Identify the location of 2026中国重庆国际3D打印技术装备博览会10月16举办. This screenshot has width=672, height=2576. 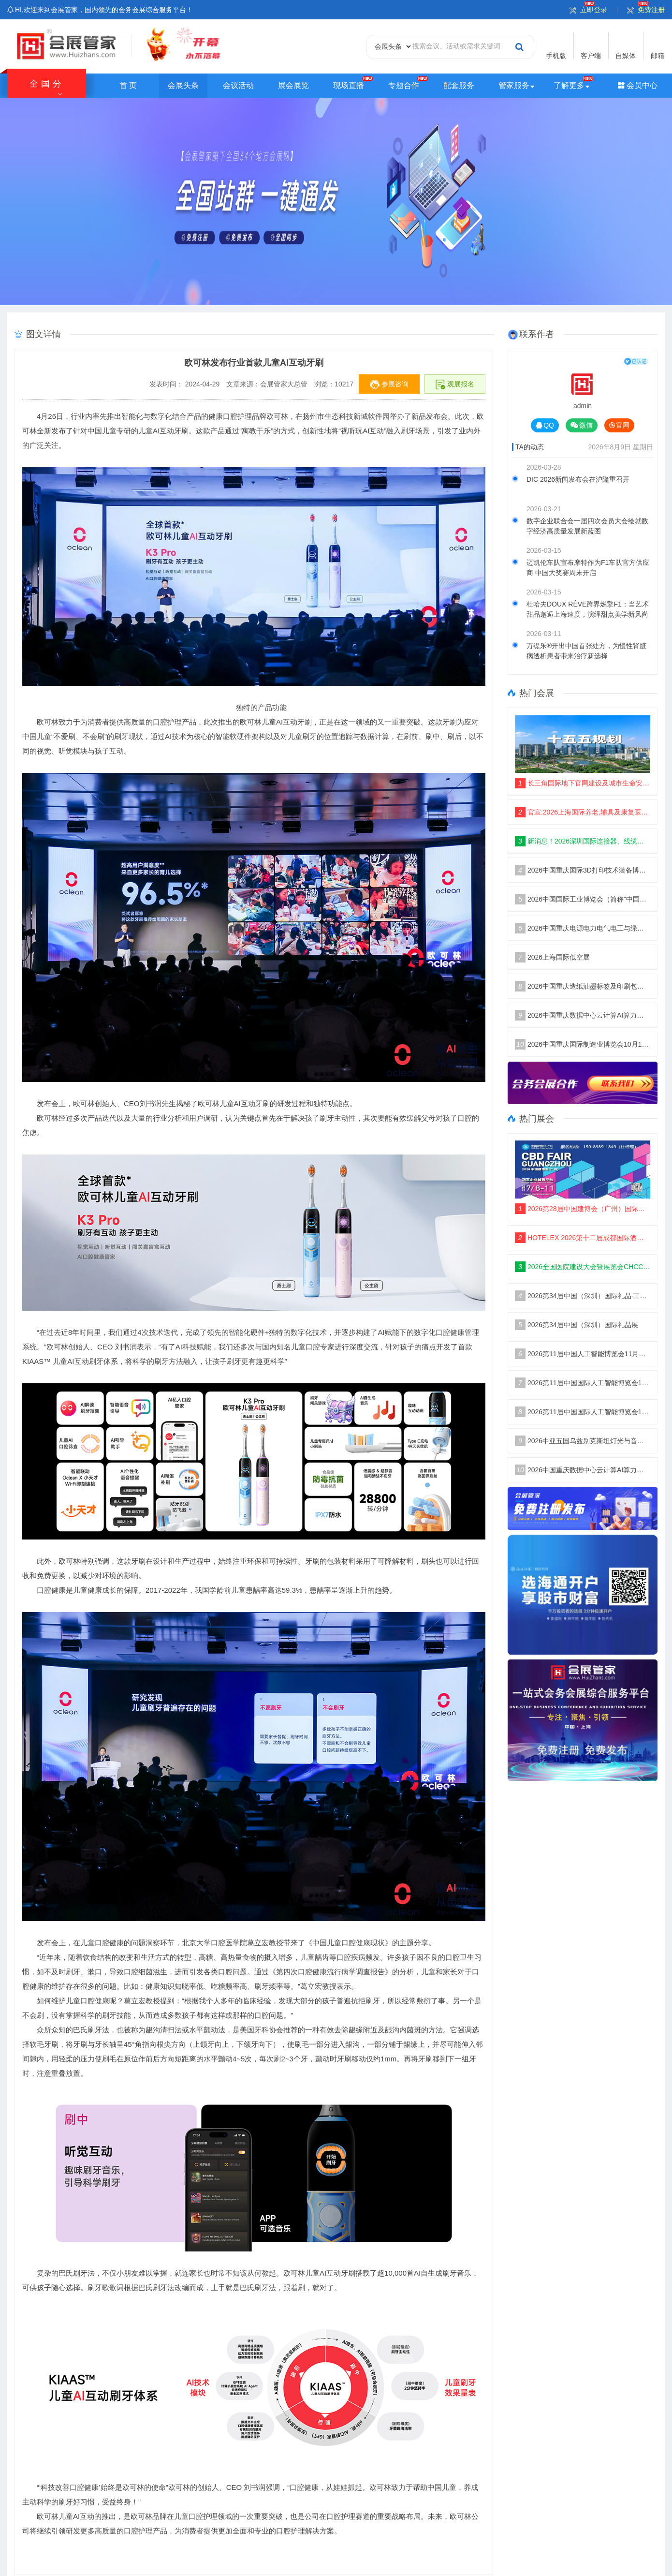
(582, 870).